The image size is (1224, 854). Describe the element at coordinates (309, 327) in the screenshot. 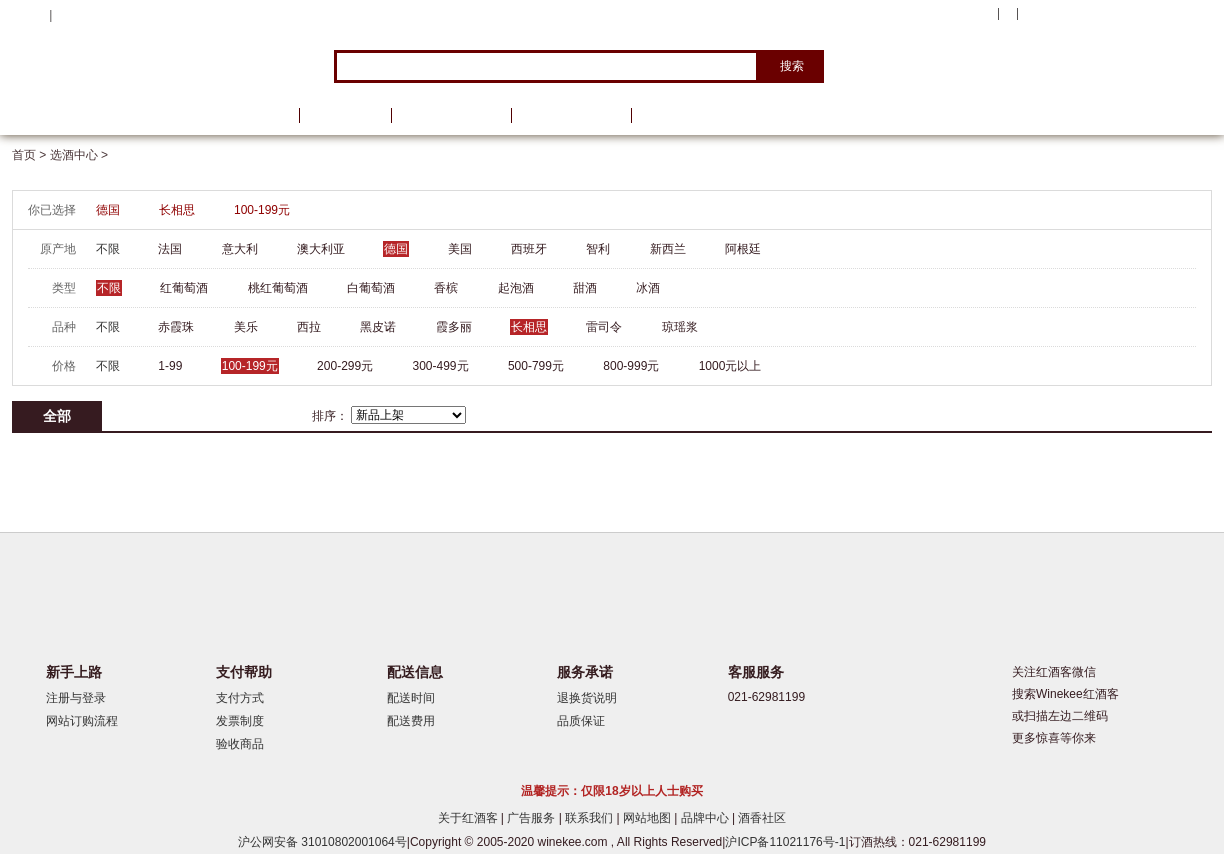

I see `西拉` at that location.